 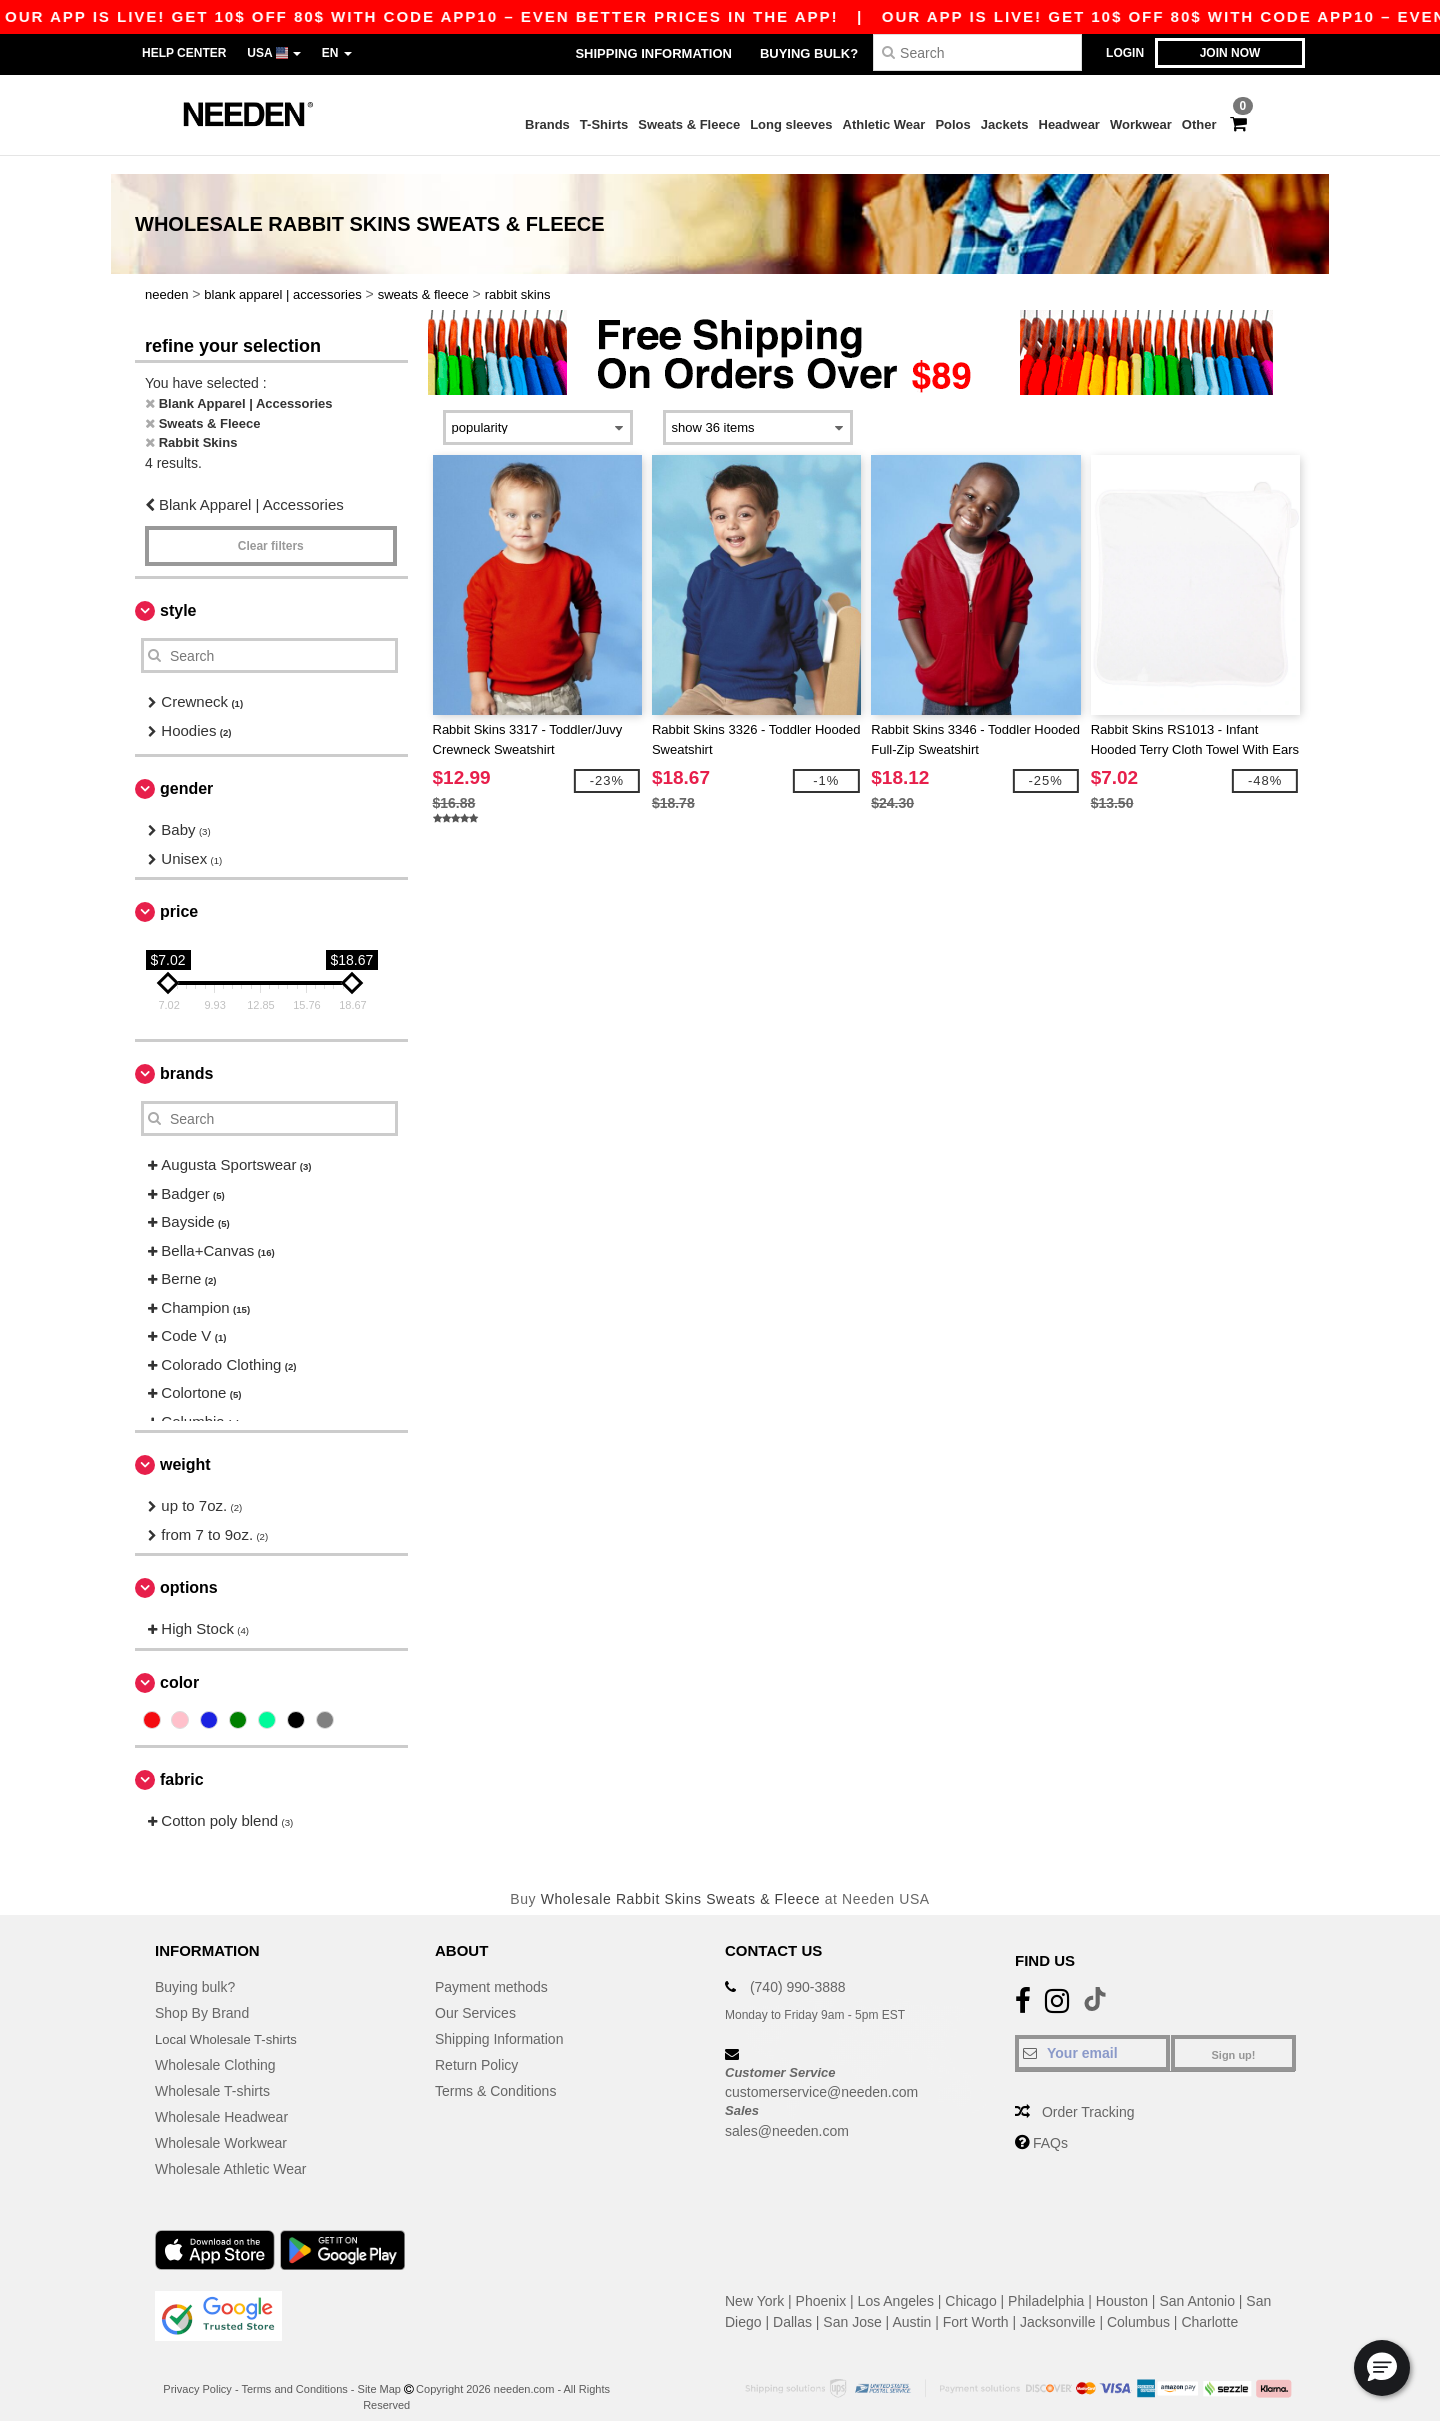 I want to click on Columbus, so click(x=1138, y=2303).